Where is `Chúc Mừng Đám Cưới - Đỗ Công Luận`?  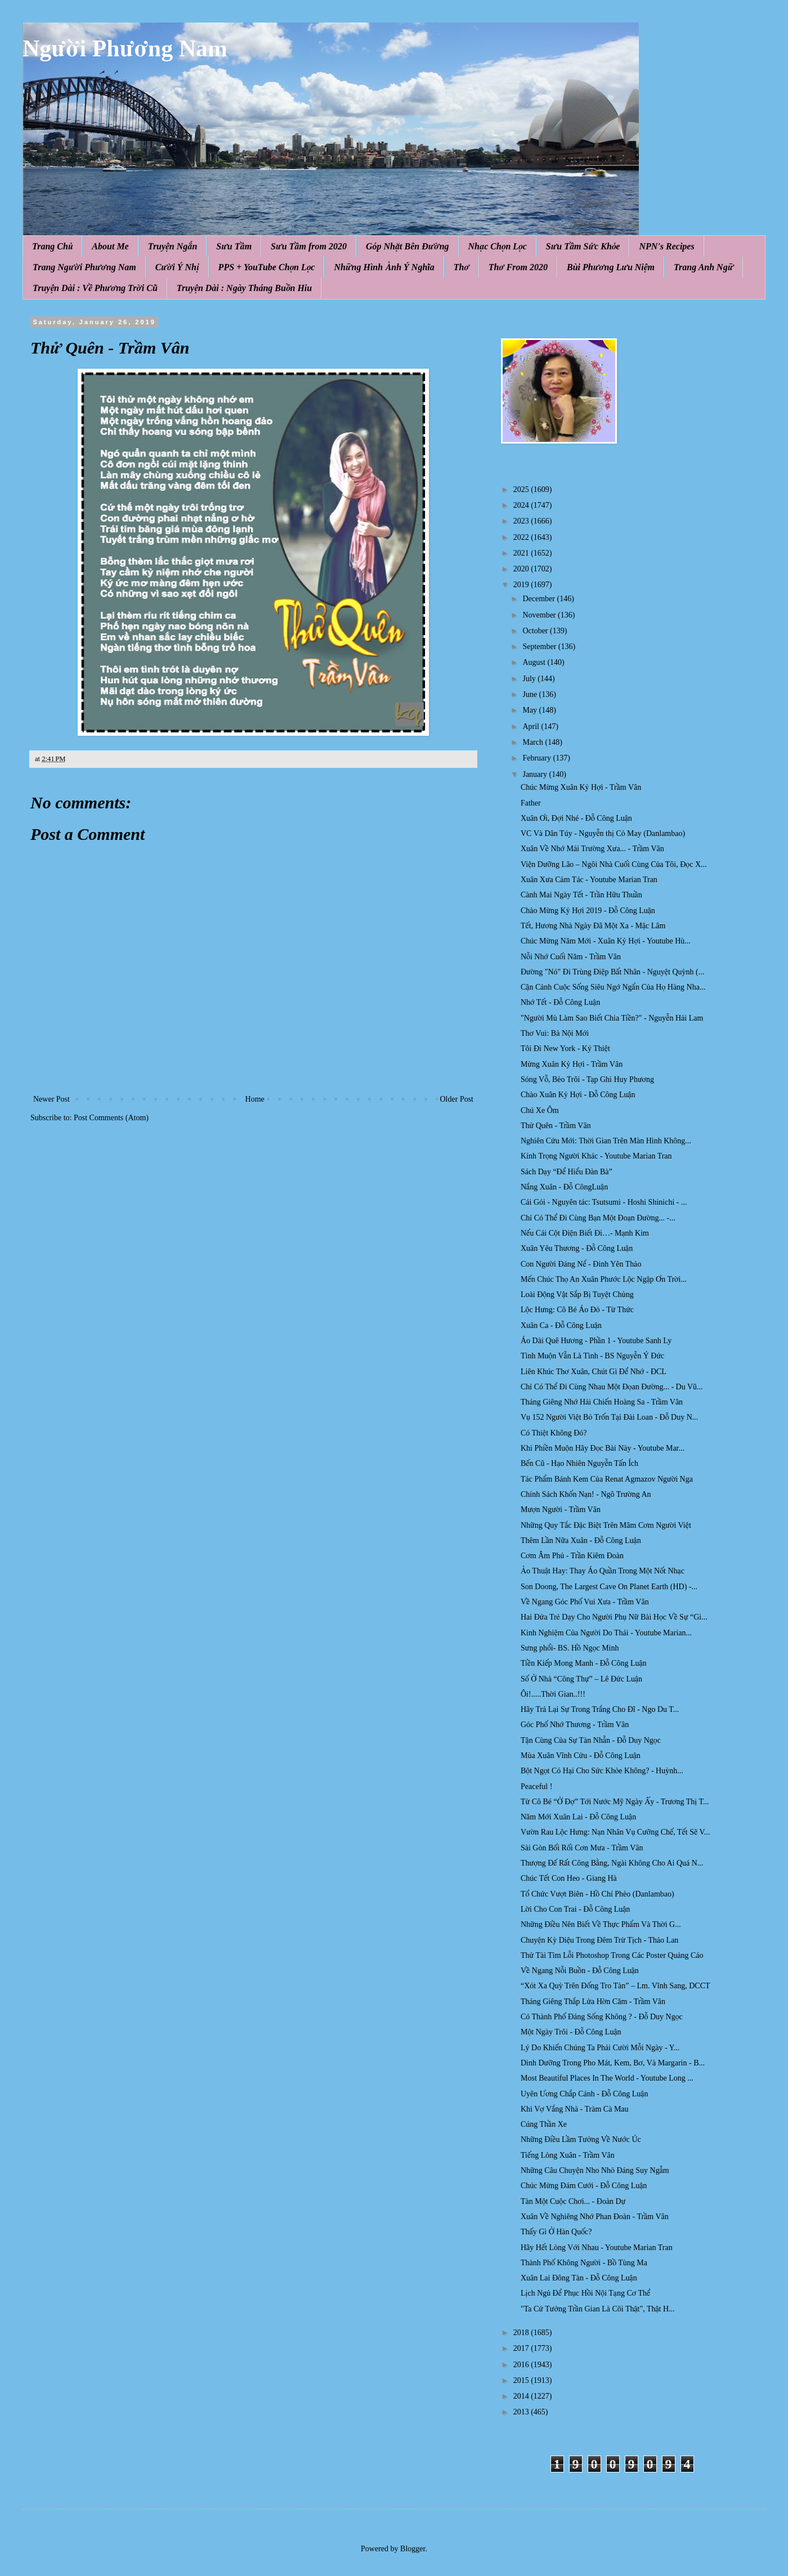
Chúc Mừng Đám Cưới - Đỗ Công Luận is located at coordinates (584, 2185).